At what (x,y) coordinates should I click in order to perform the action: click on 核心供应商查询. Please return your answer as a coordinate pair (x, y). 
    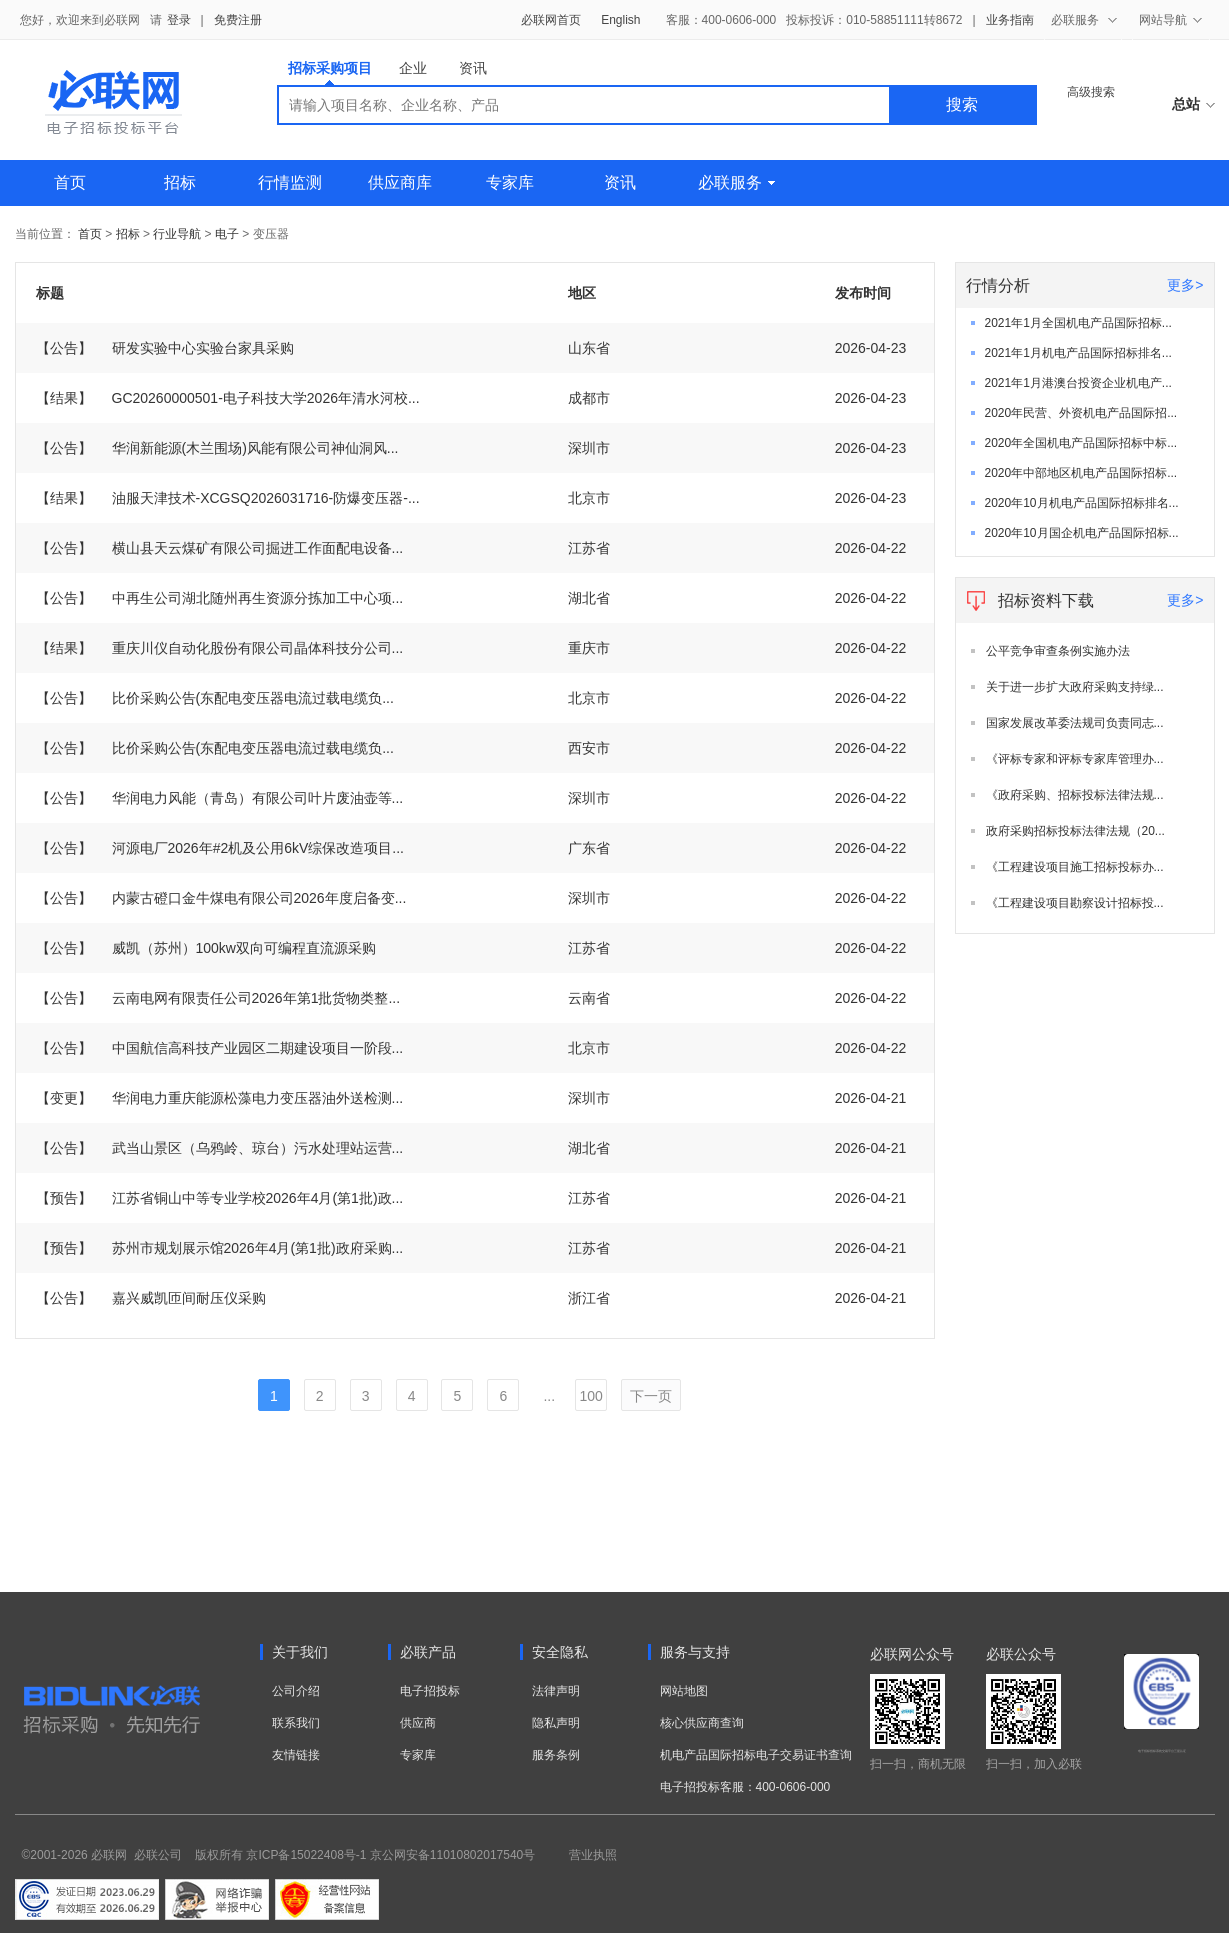
    Looking at the image, I should click on (702, 1723).